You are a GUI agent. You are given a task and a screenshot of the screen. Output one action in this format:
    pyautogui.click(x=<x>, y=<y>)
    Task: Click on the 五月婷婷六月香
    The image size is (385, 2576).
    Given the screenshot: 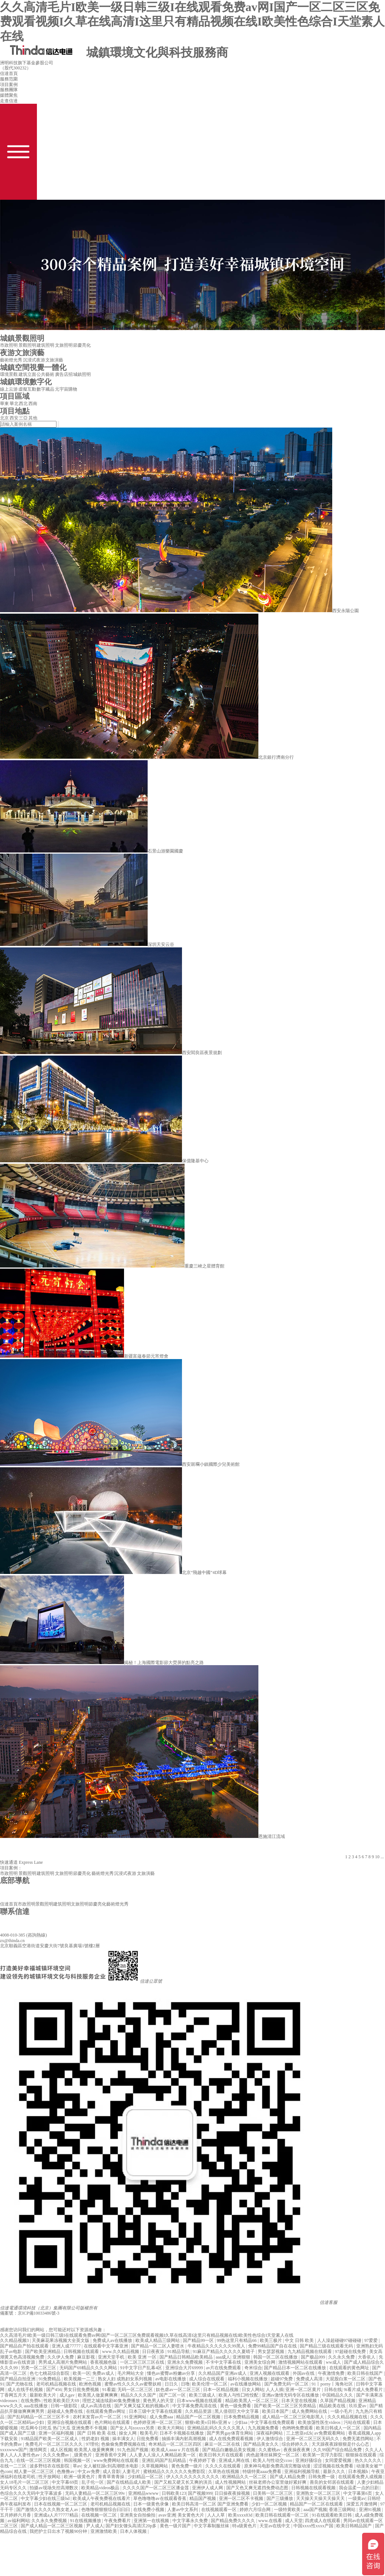 What is the action you would take?
    pyautogui.click(x=16, y=2515)
    